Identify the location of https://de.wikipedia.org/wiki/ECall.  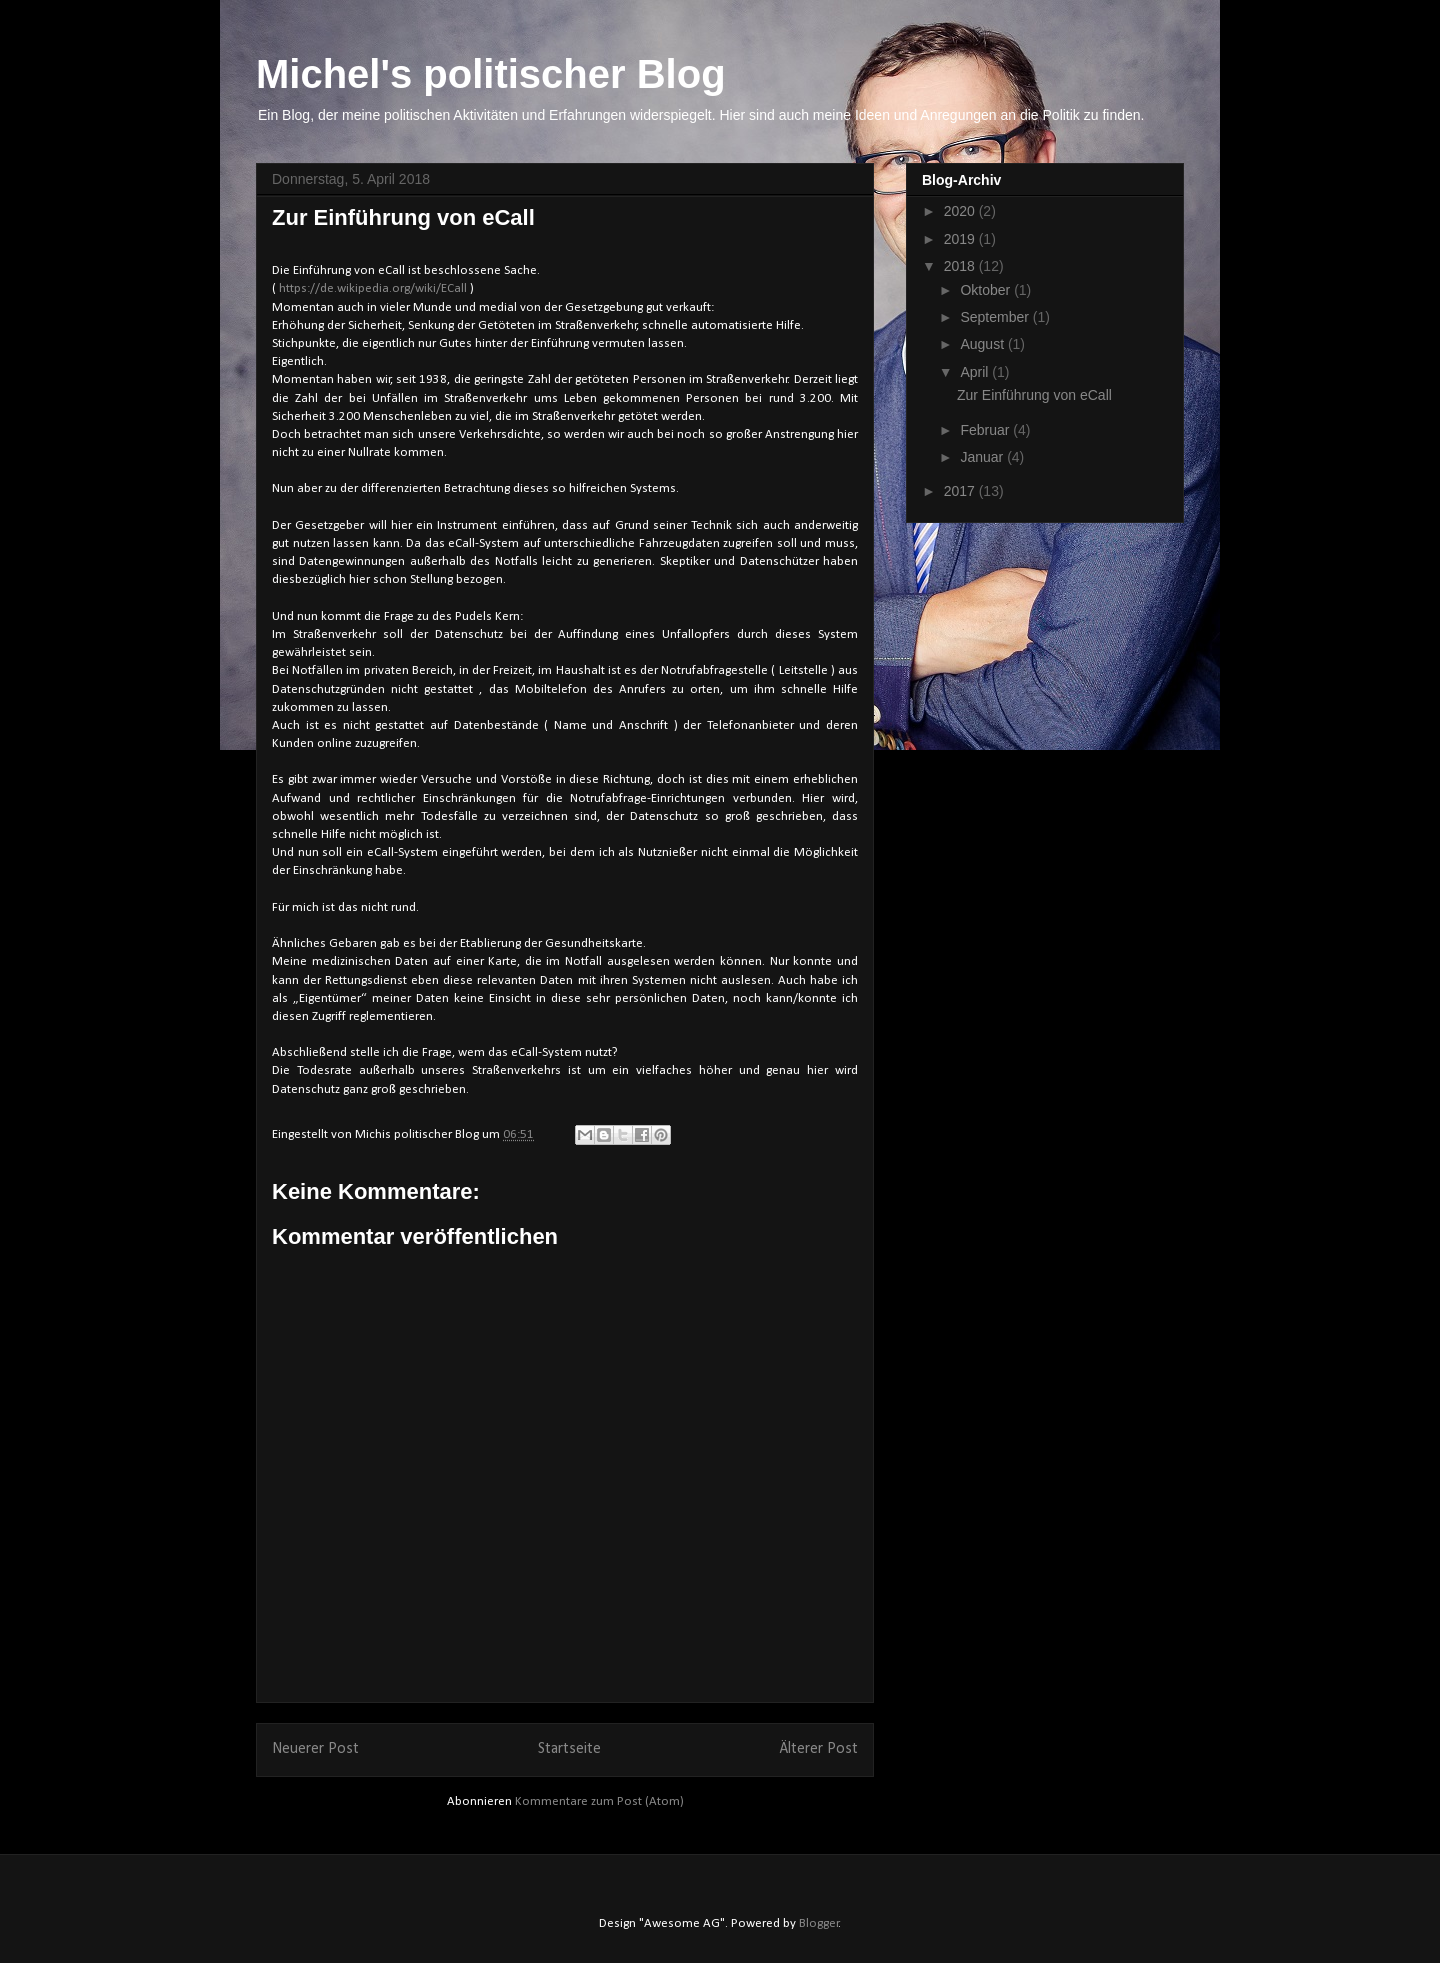
(373, 288).